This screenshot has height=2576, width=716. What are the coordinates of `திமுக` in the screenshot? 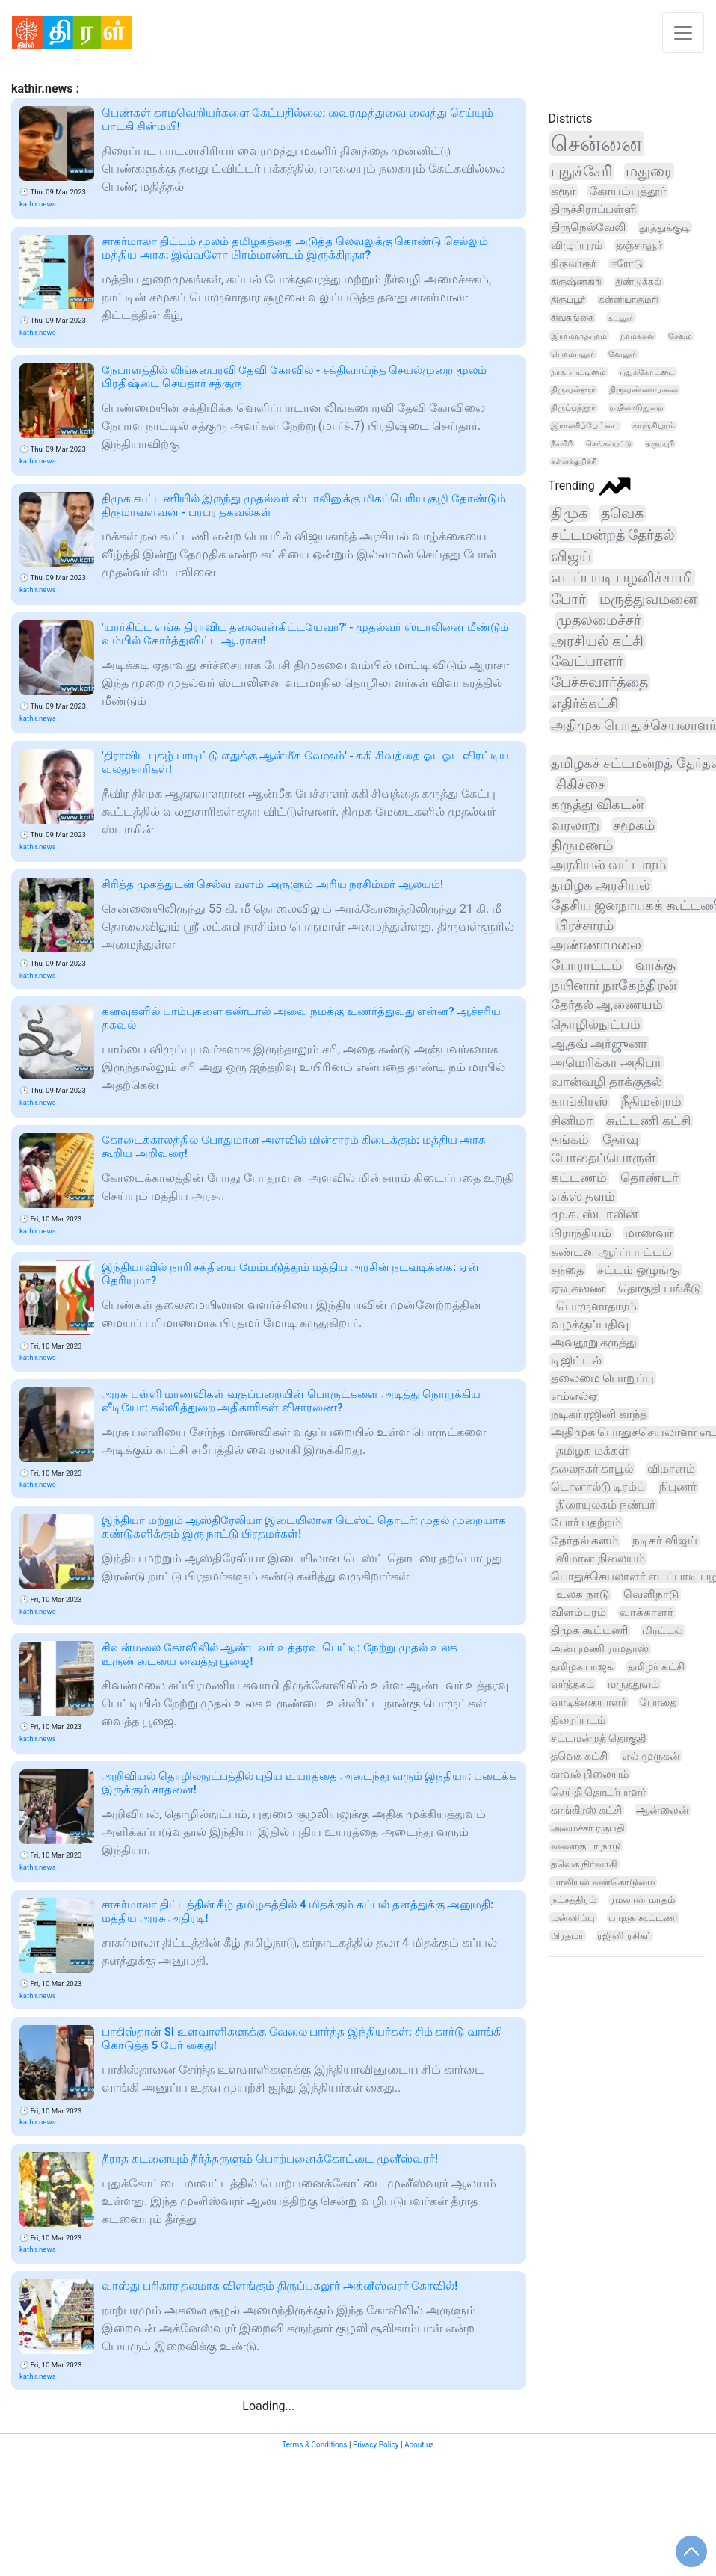 It's located at (569, 513).